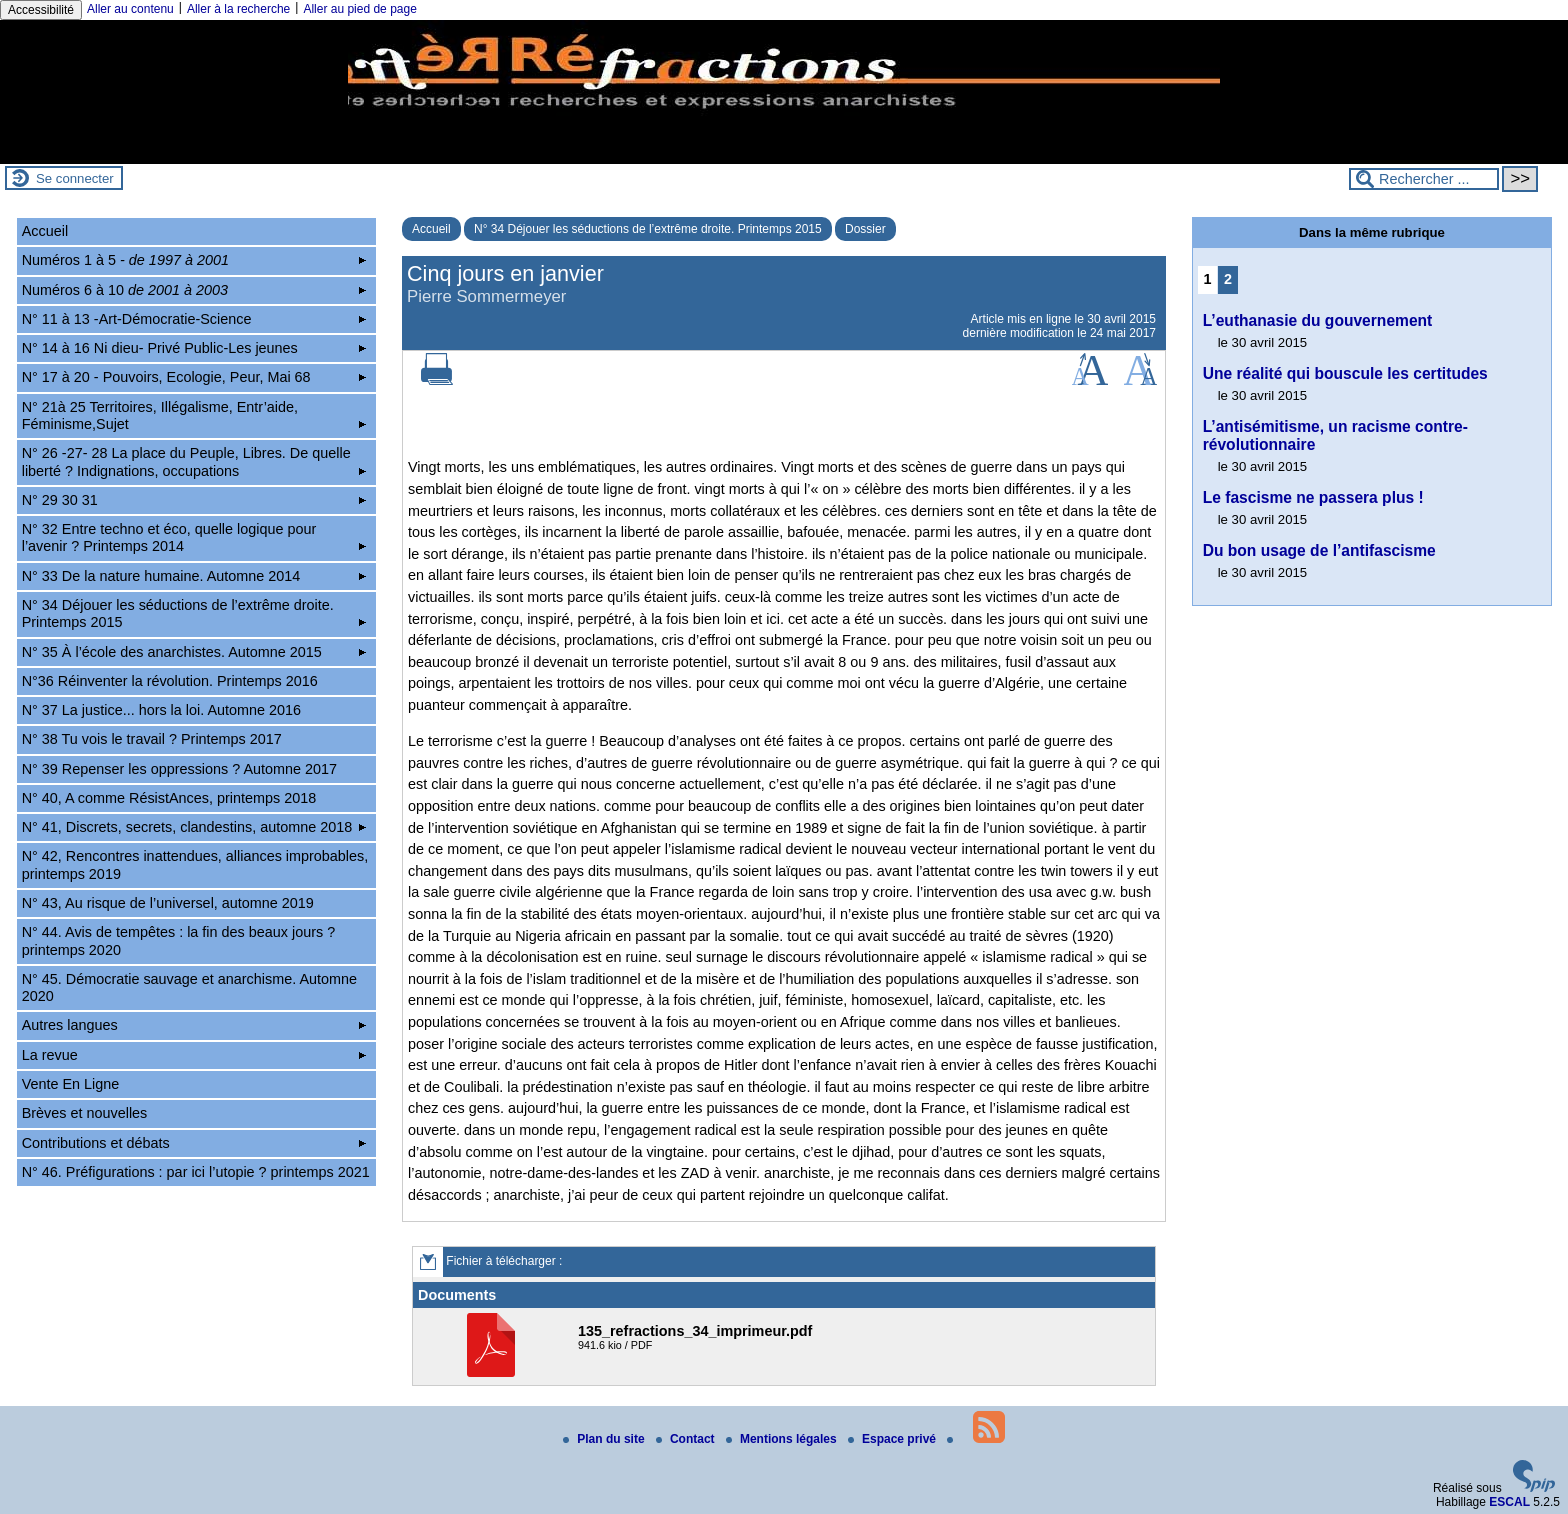 This screenshot has width=1568, height=1514. Describe the element at coordinates (189, 987) in the screenshot. I see `N° 45. Démocratie sauvage et anarchisme. Automne 2020` at that location.